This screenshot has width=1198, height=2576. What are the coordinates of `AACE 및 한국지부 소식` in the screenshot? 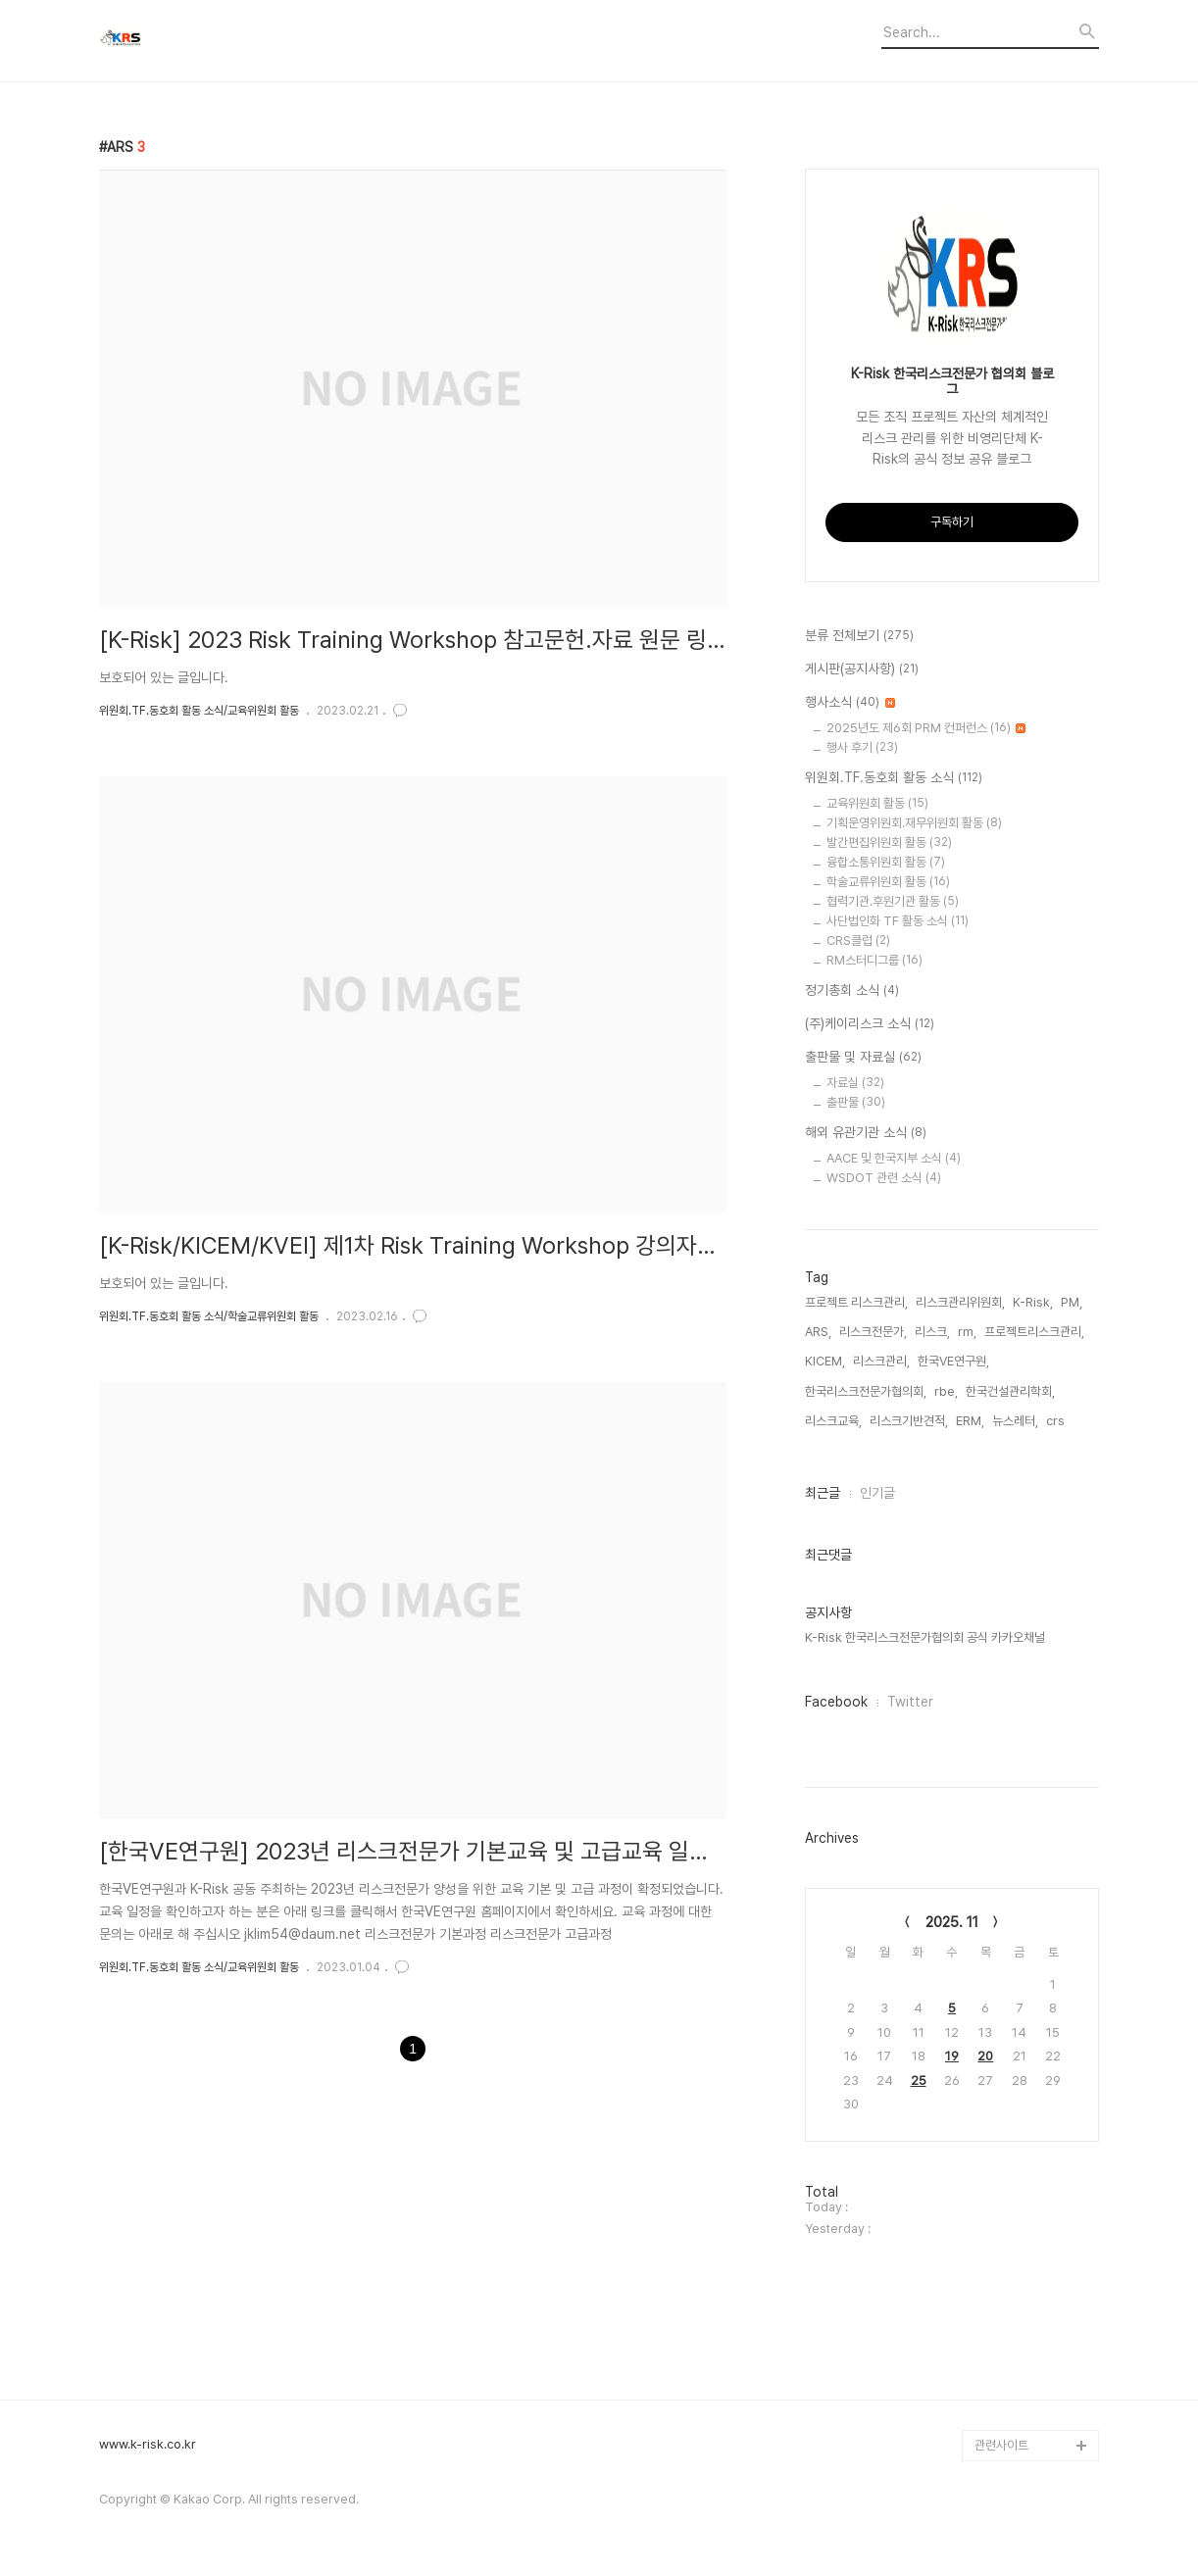 It's located at (893, 1158).